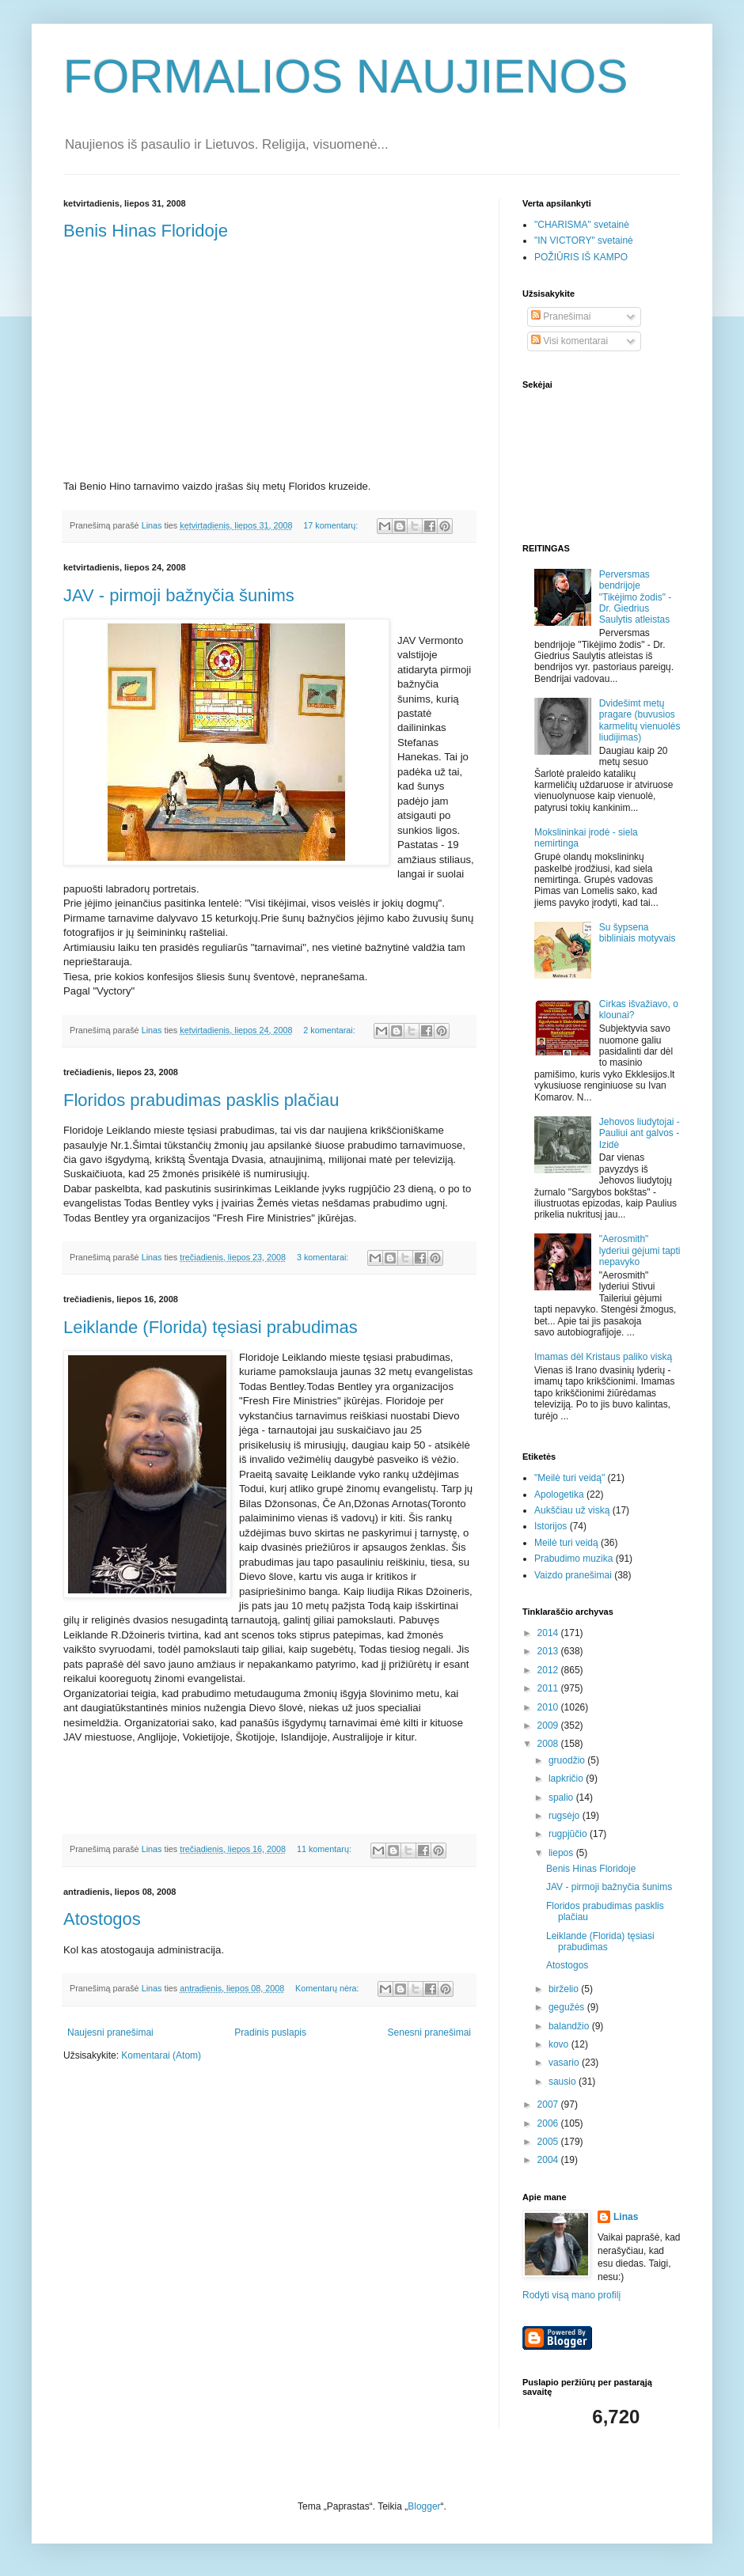  What do you see at coordinates (325, 1849) in the screenshot?
I see `11 komentarų:` at bounding box center [325, 1849].